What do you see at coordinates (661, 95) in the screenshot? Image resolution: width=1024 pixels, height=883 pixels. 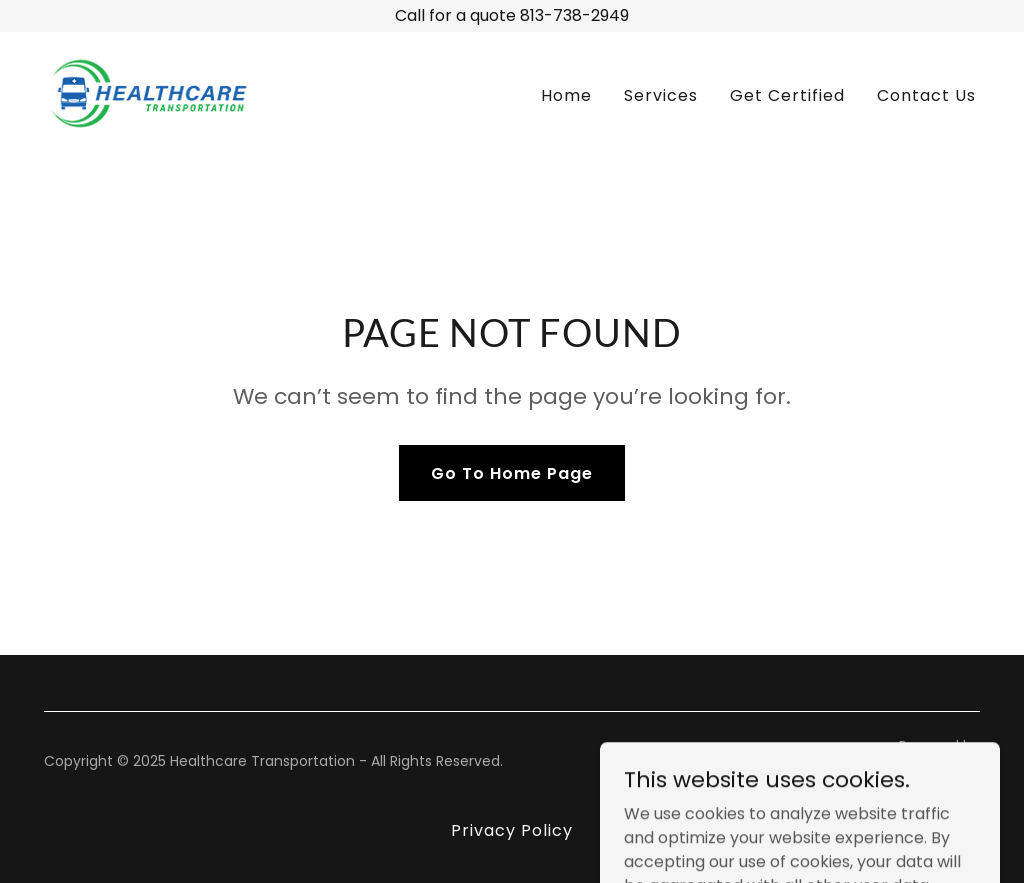 I see `Services [link]` at bounding box center [661, 95].